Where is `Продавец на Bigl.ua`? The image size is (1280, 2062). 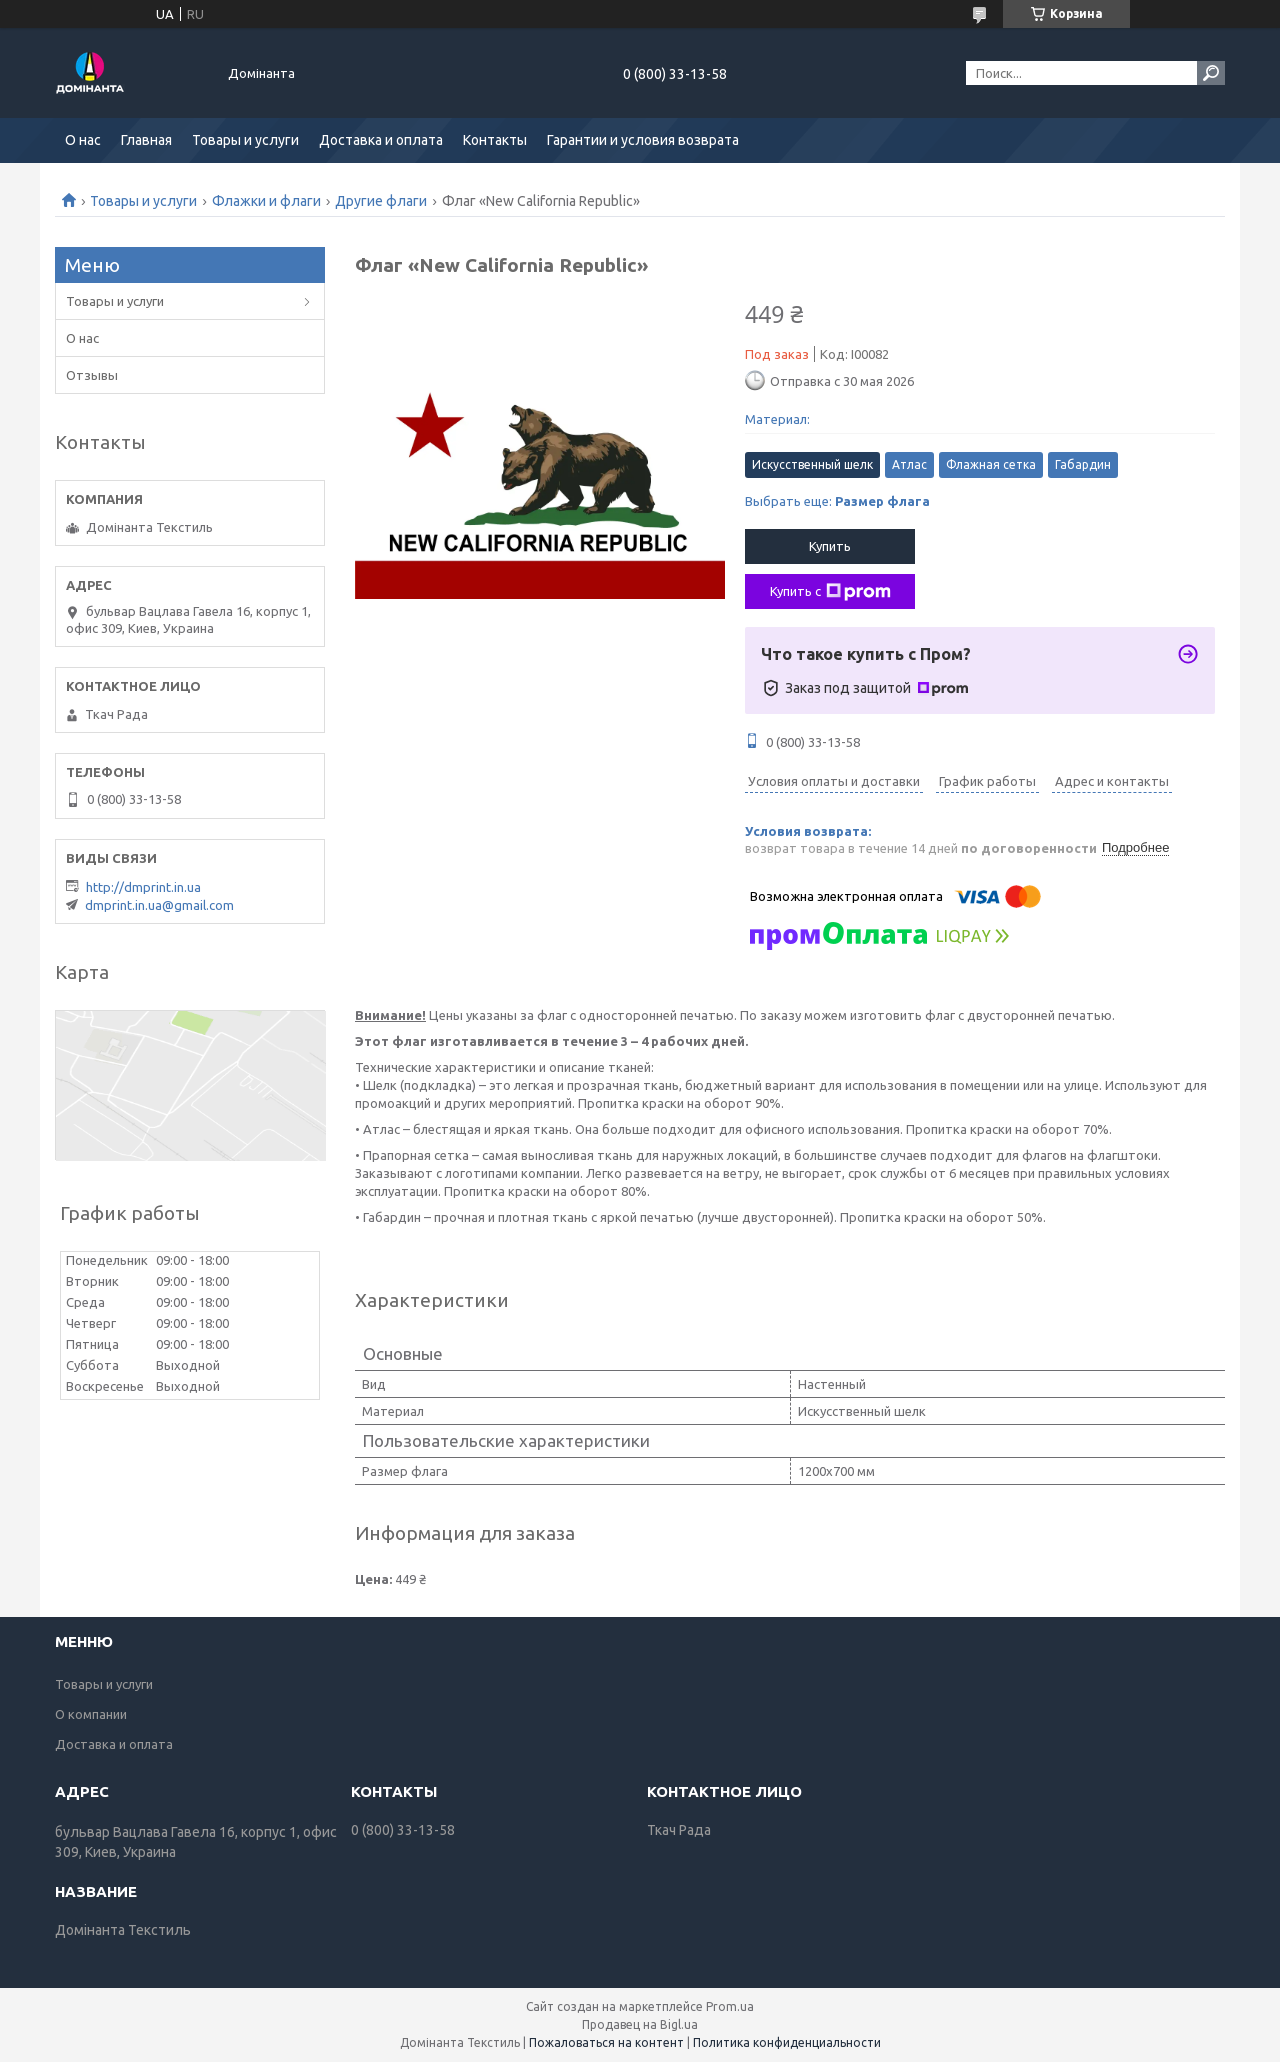 Продавец на Bigl.ua is located at coordinates (640, 2024).